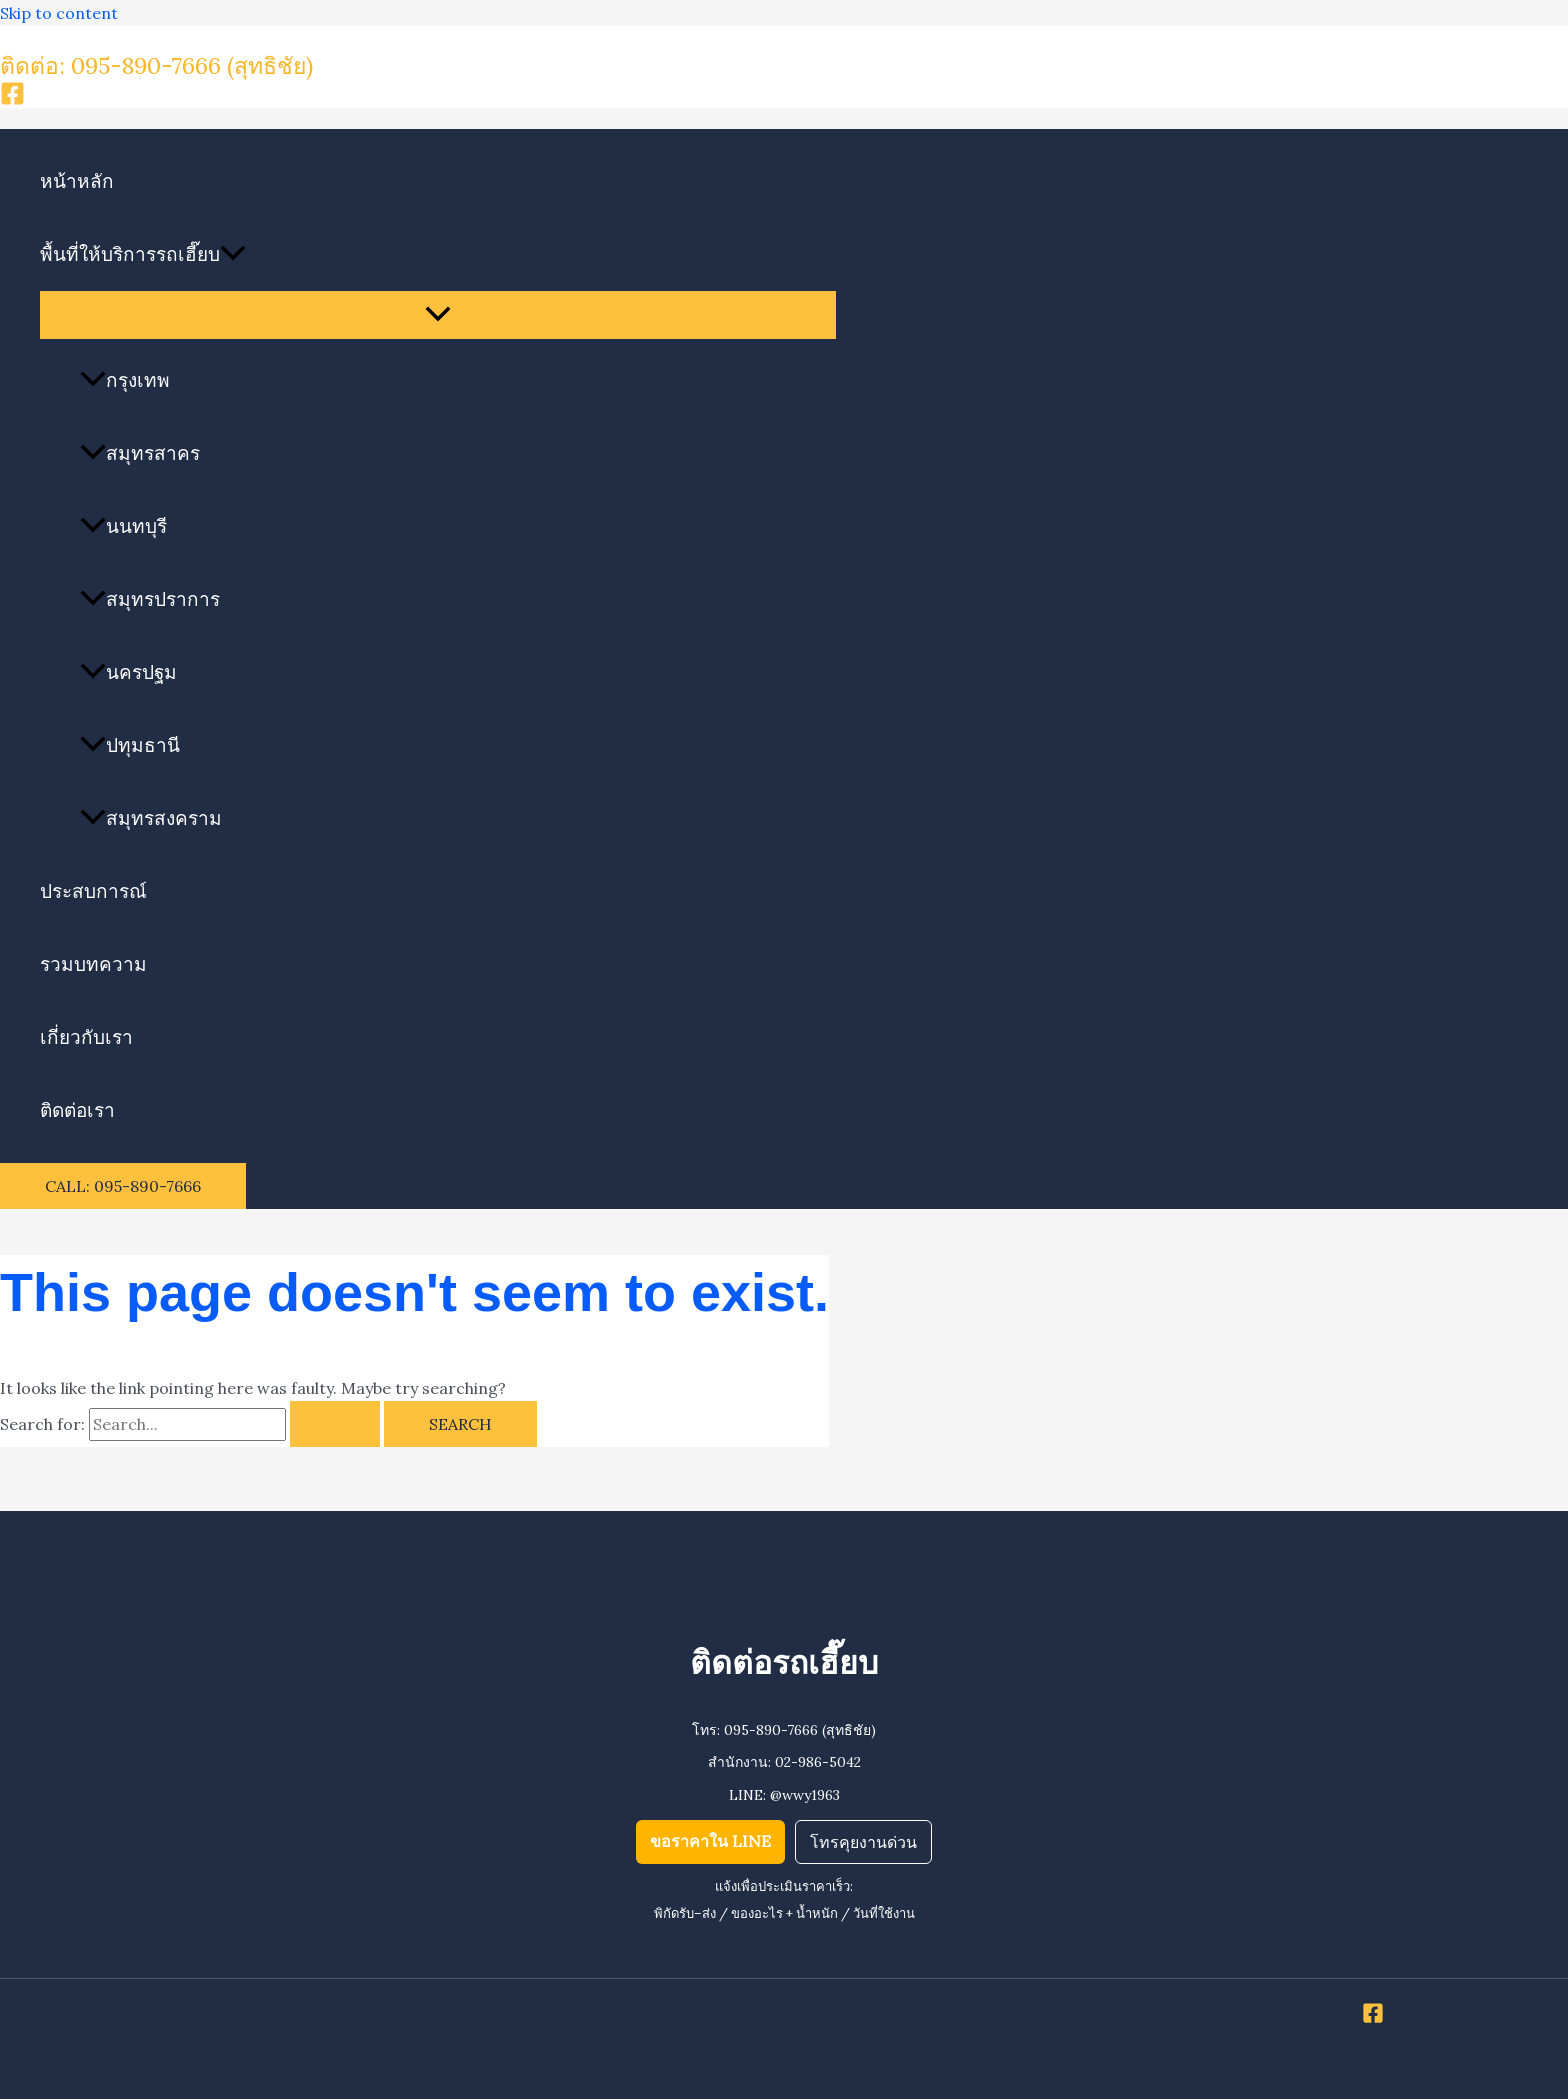  I want to click on หน้าหลัก, so click(77, 181).